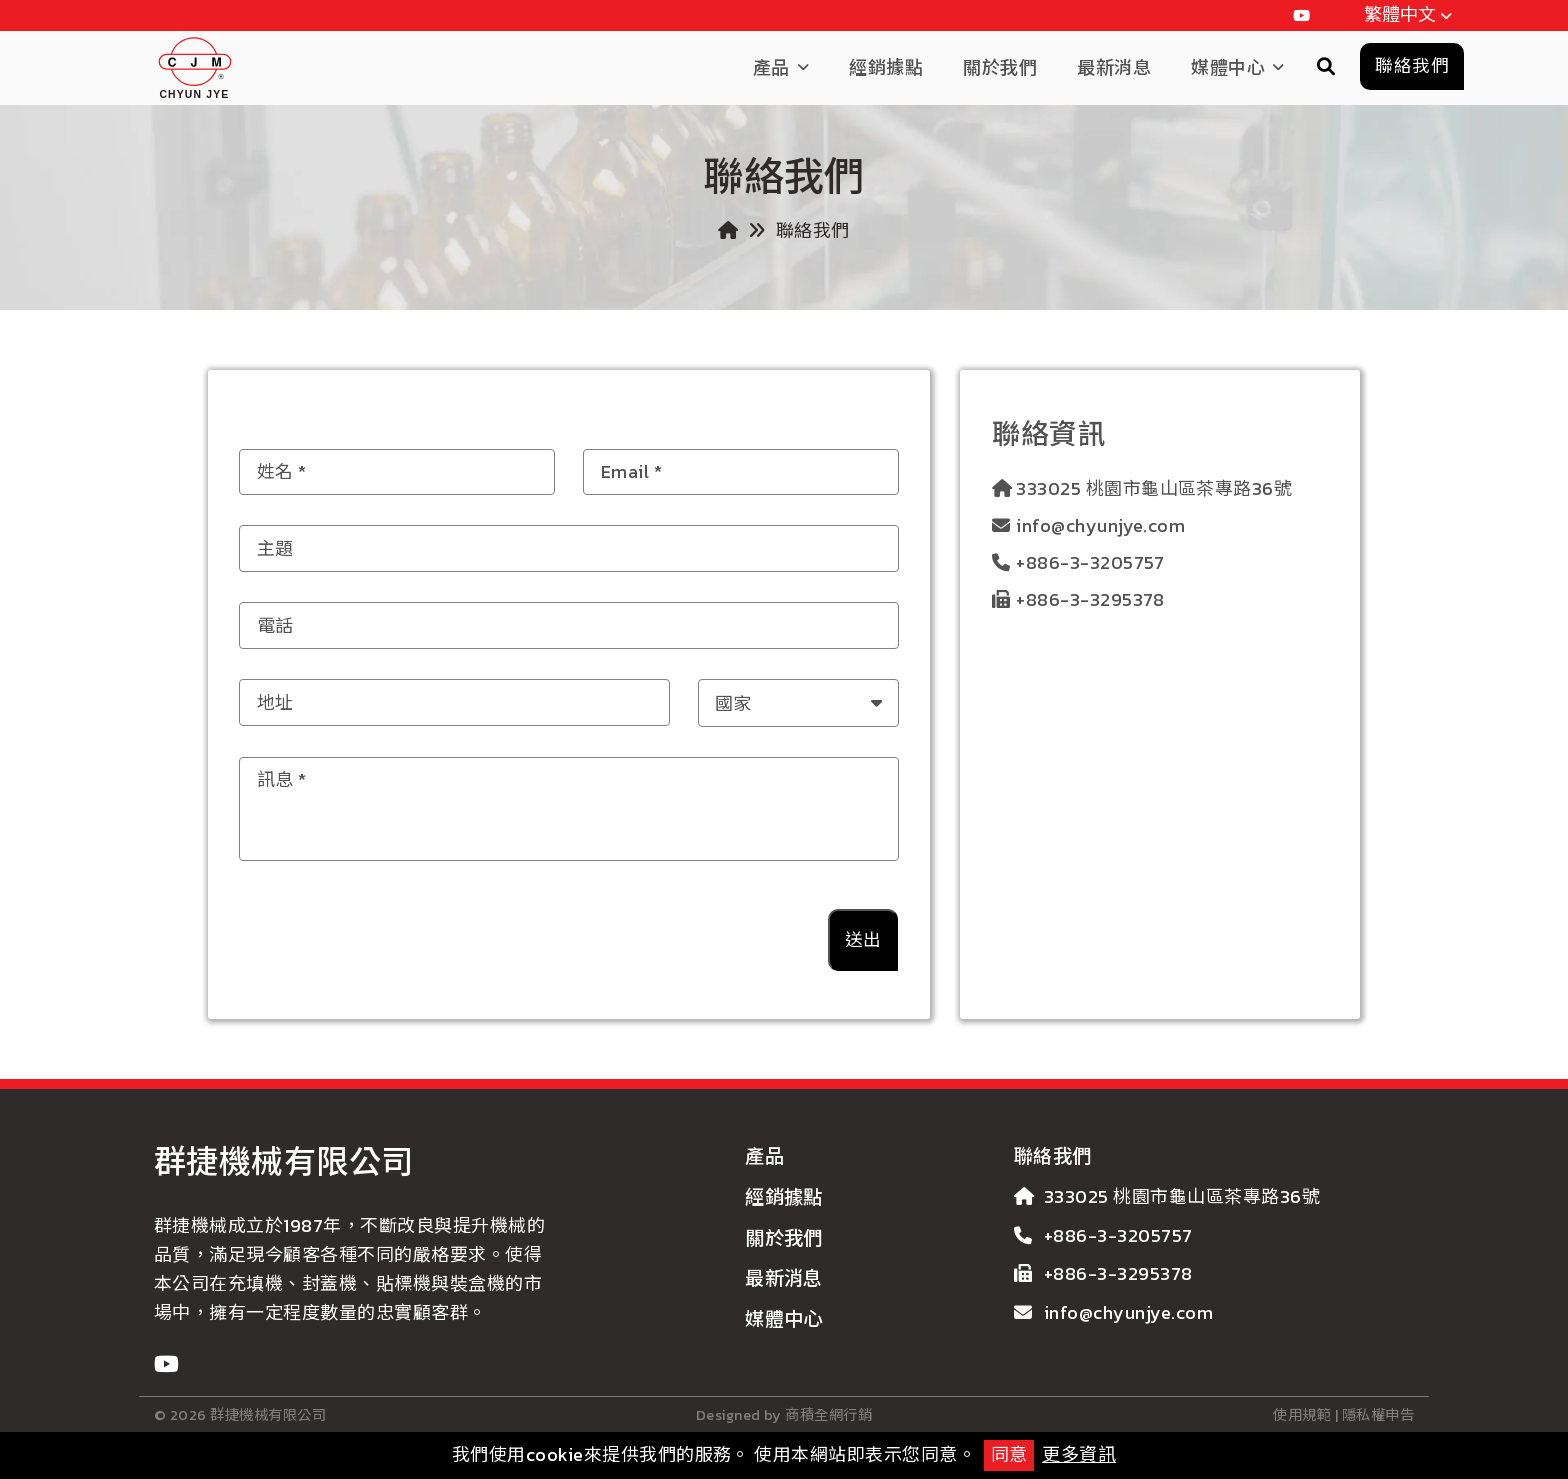  Describe the element at coordinates (828, 1415) in the screenshot. I see `商積全網行銷` at that location.